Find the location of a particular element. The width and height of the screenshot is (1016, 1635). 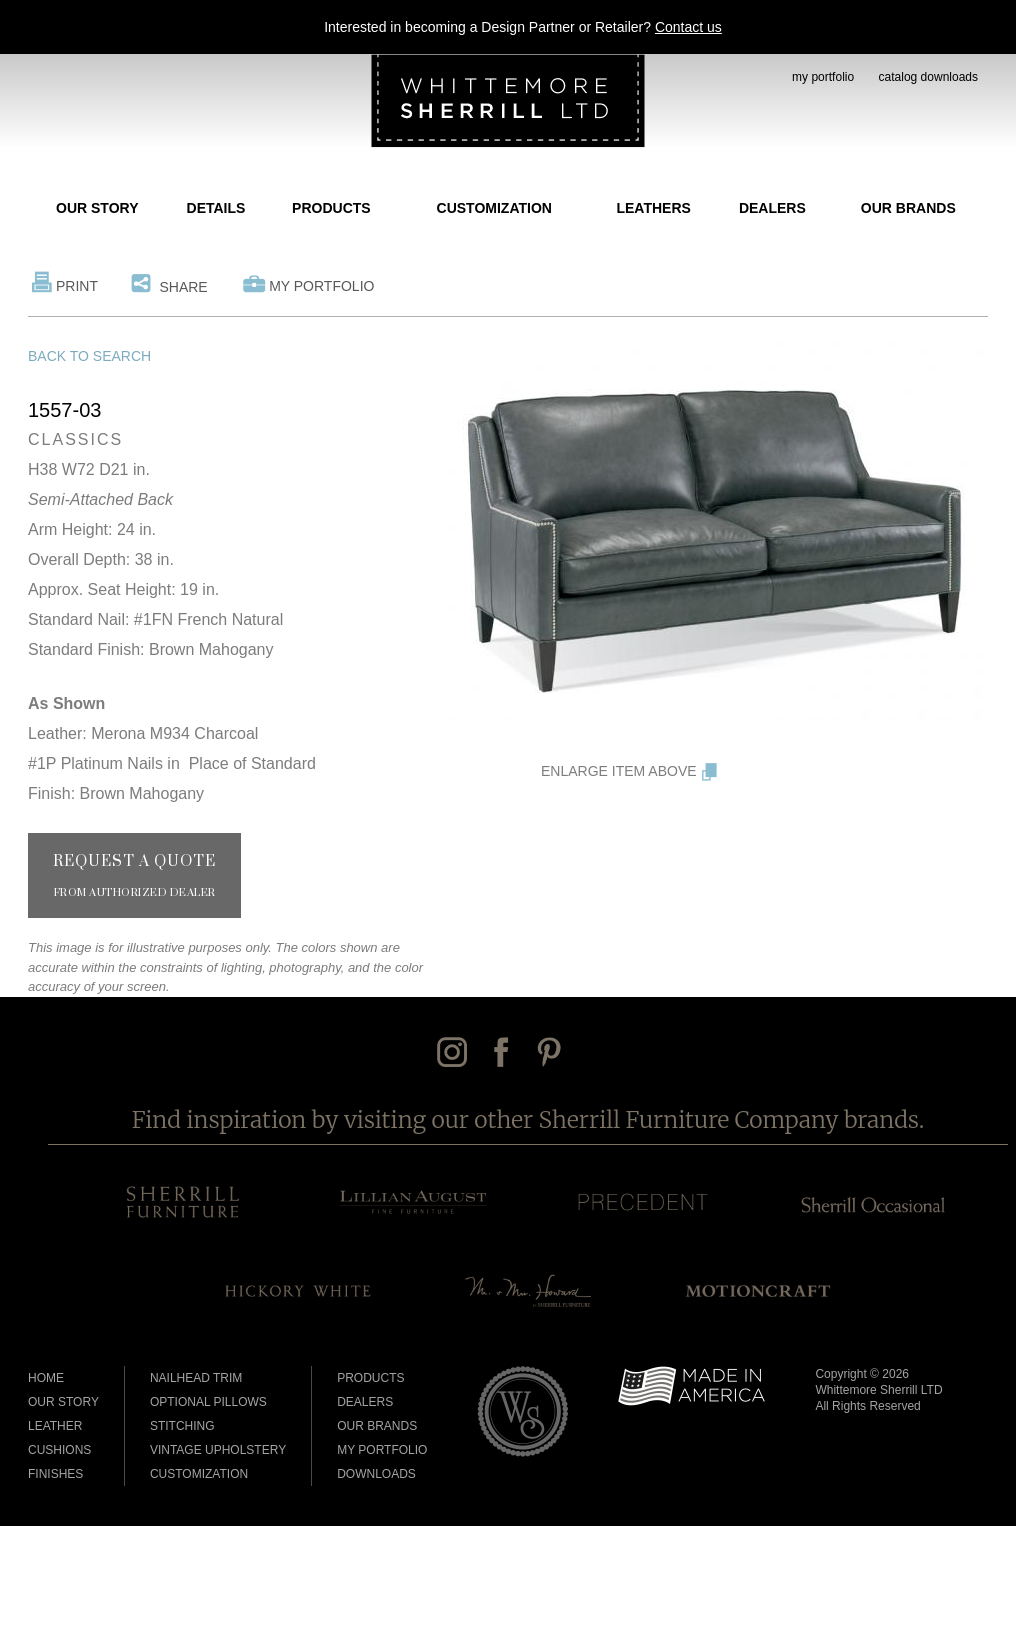

Request a Quote is located at coordinates (134, 876).